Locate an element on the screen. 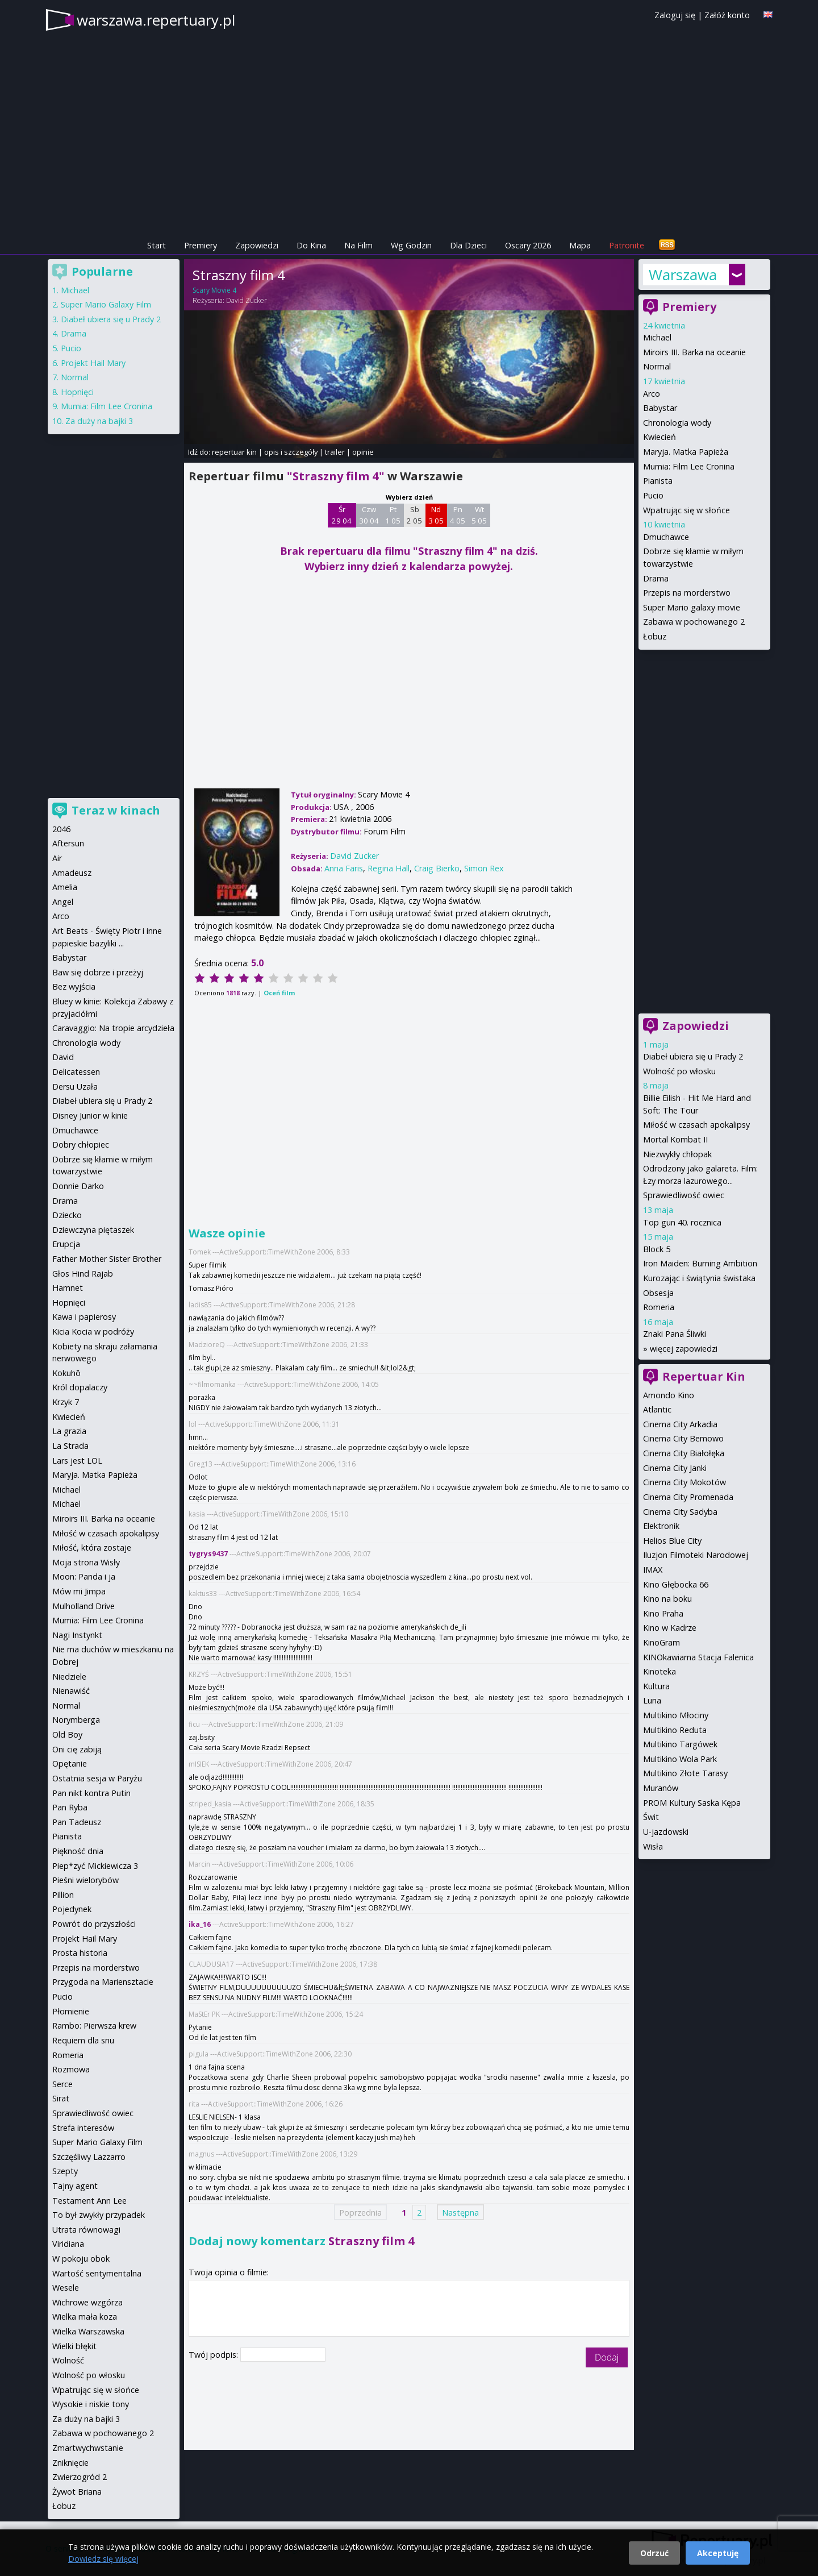 Image resolution: width=818 pixels, height=2576 pixels. Czw 30 04 is located at coordinates (369, 515).